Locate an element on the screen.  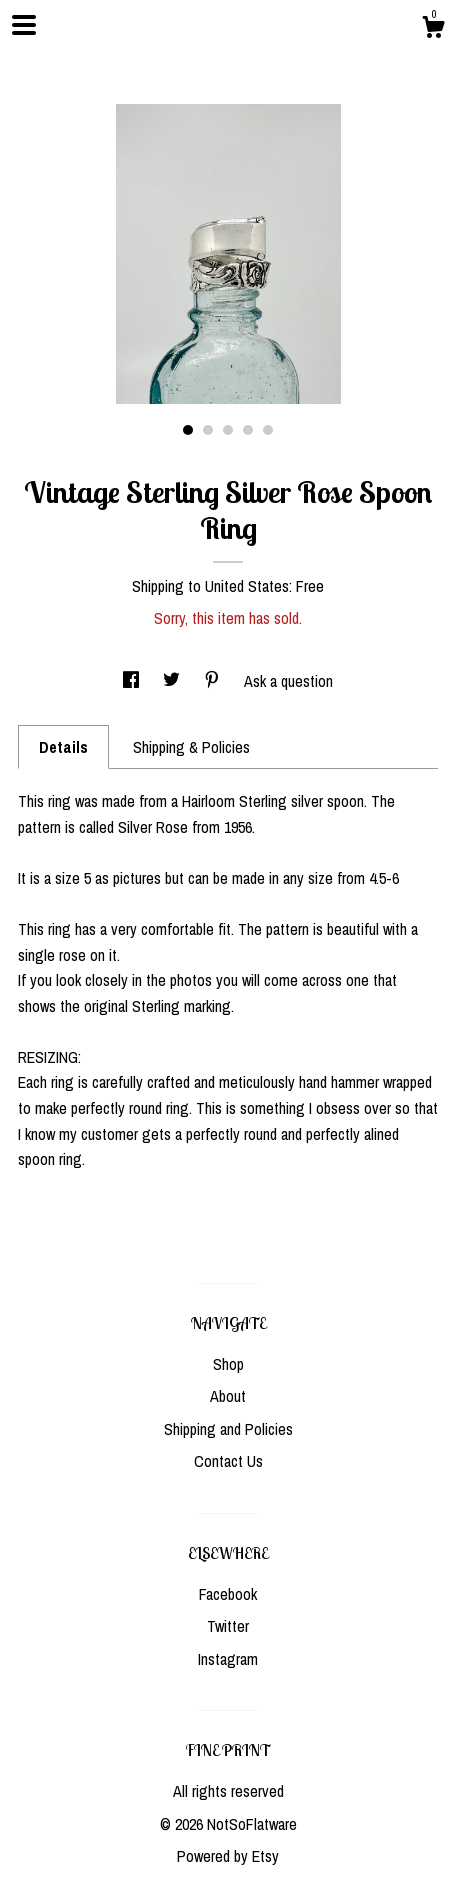
Contact Us is located at coordinates (228, 1461).